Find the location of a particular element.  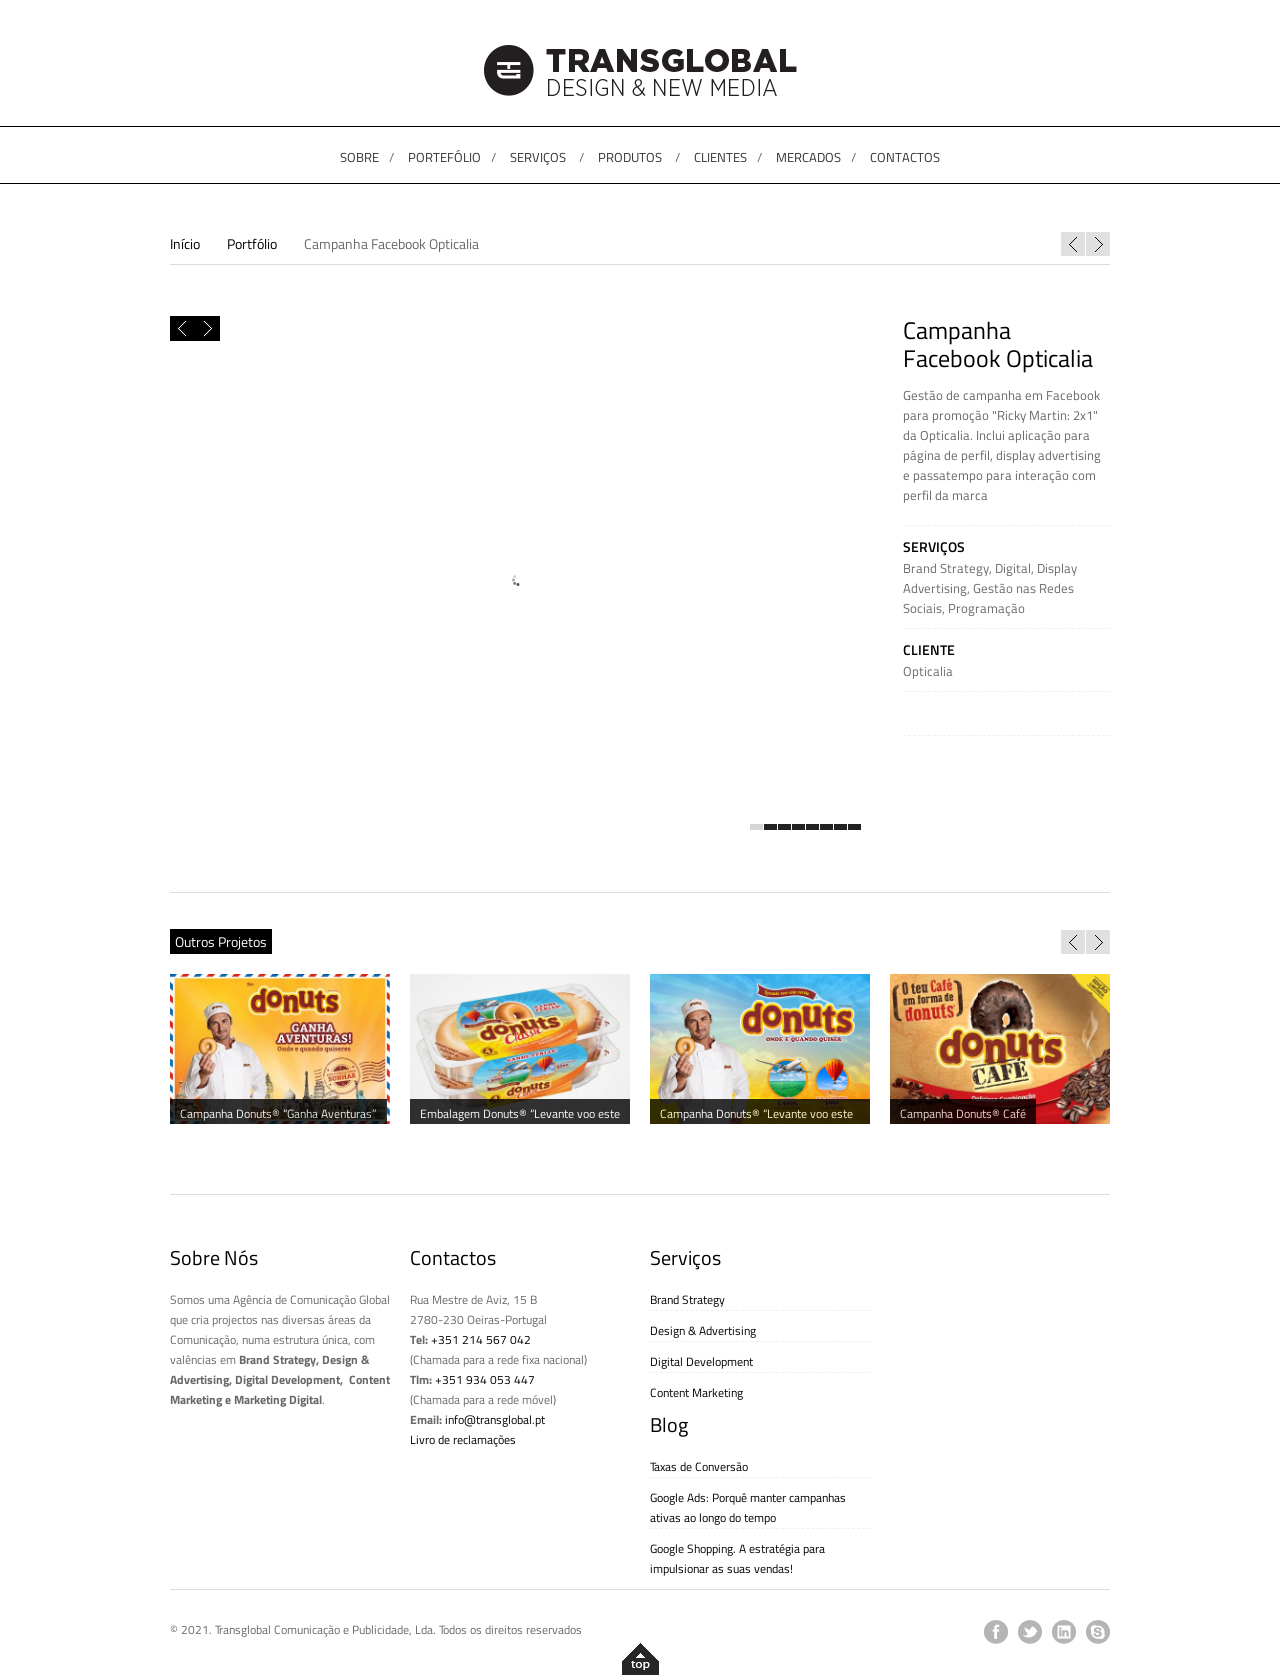

SOBRE is located at coordinates (359, 157).